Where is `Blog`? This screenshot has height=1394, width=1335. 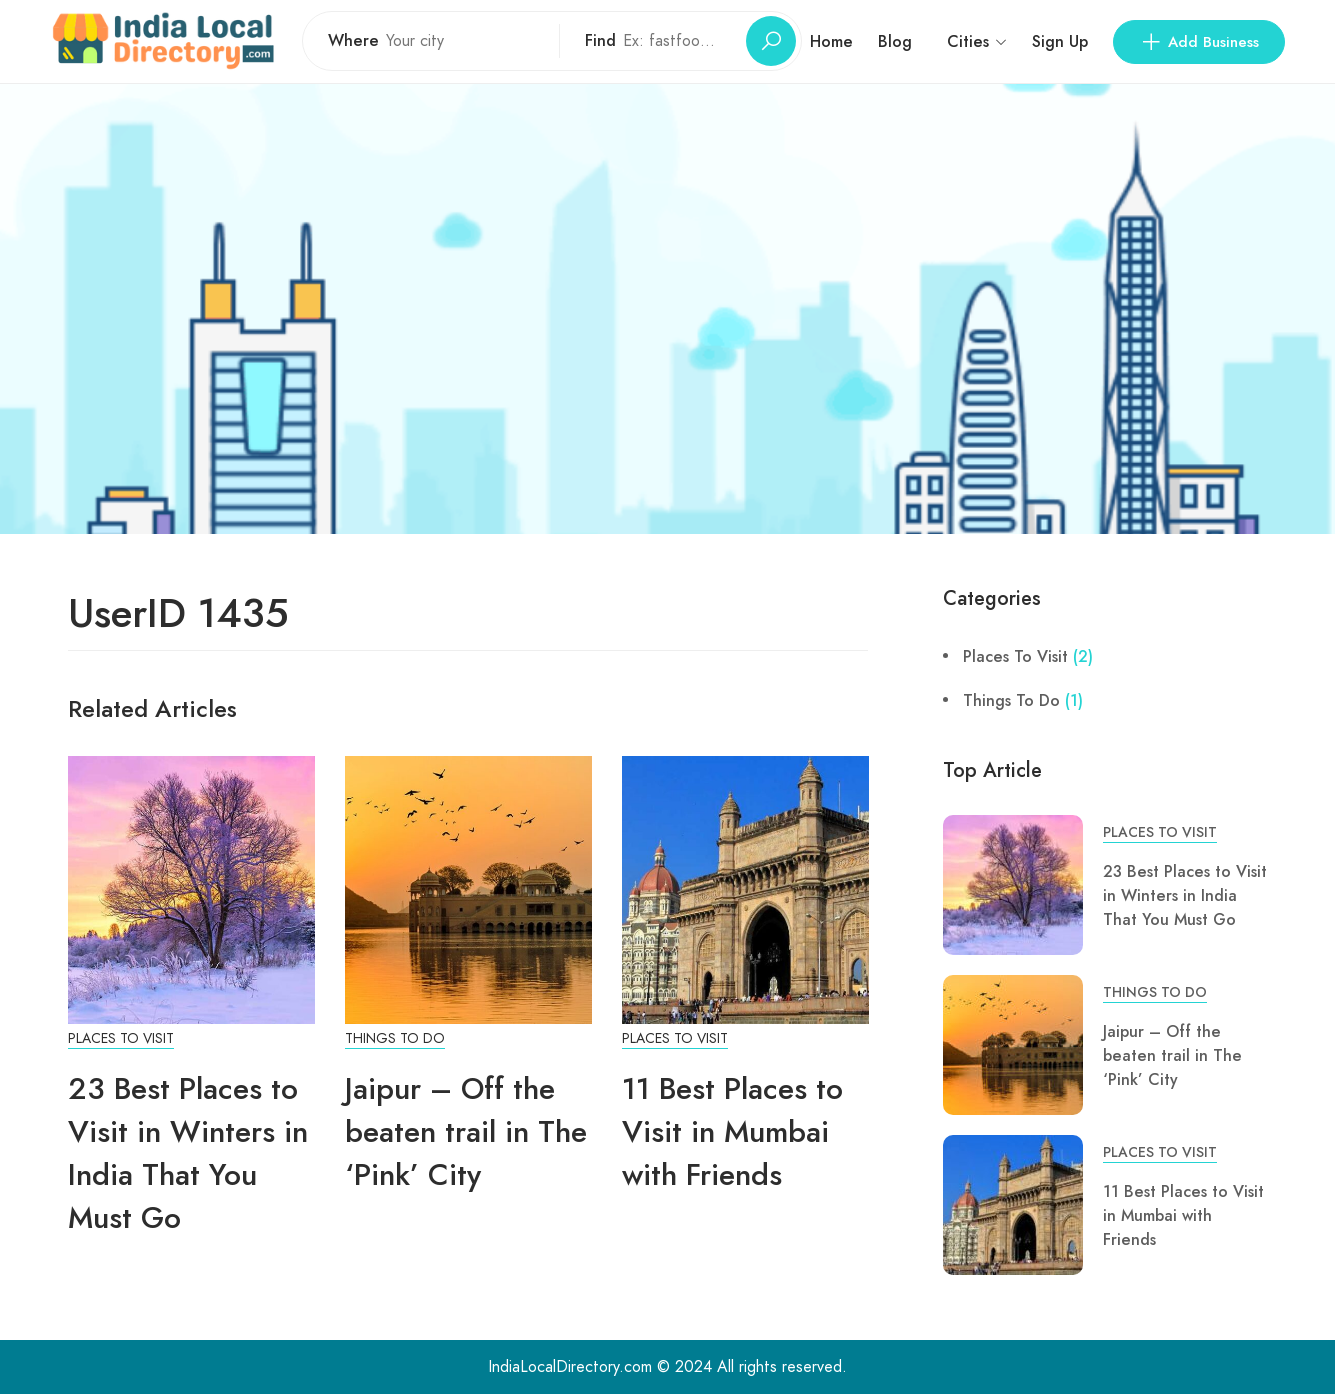 Blog is located at coordinates (895, 41).